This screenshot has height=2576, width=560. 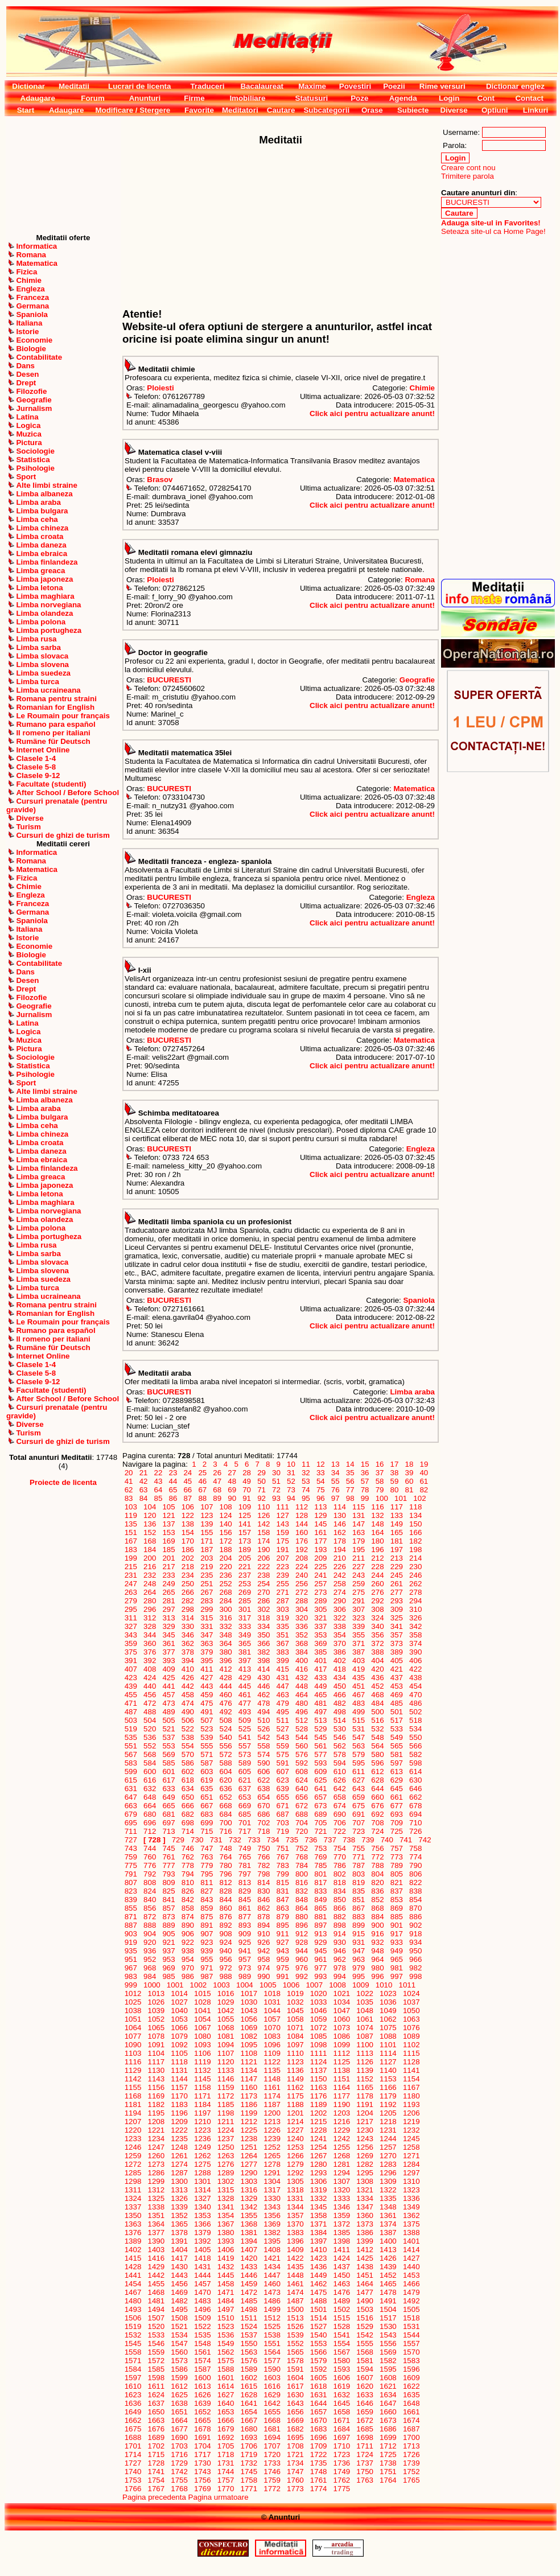 I want to click on 1669, so click(x=295, y=2420).